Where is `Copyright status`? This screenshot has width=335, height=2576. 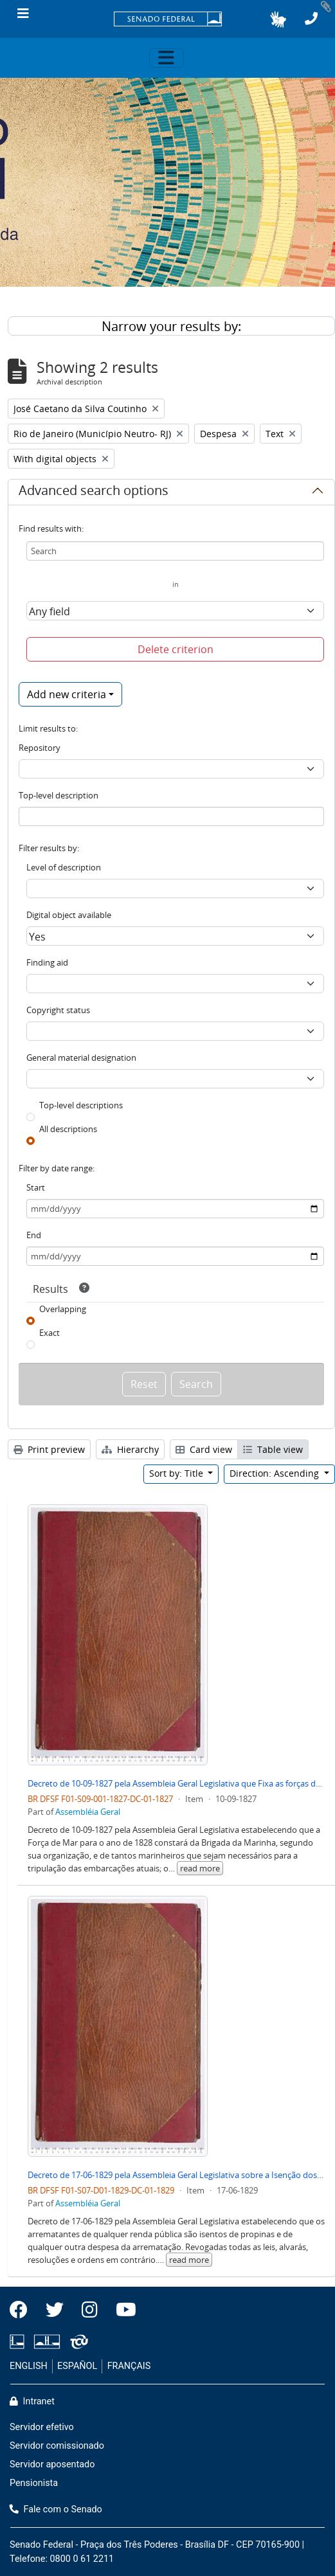 Copyright status is located at coordinates (58, 1010).